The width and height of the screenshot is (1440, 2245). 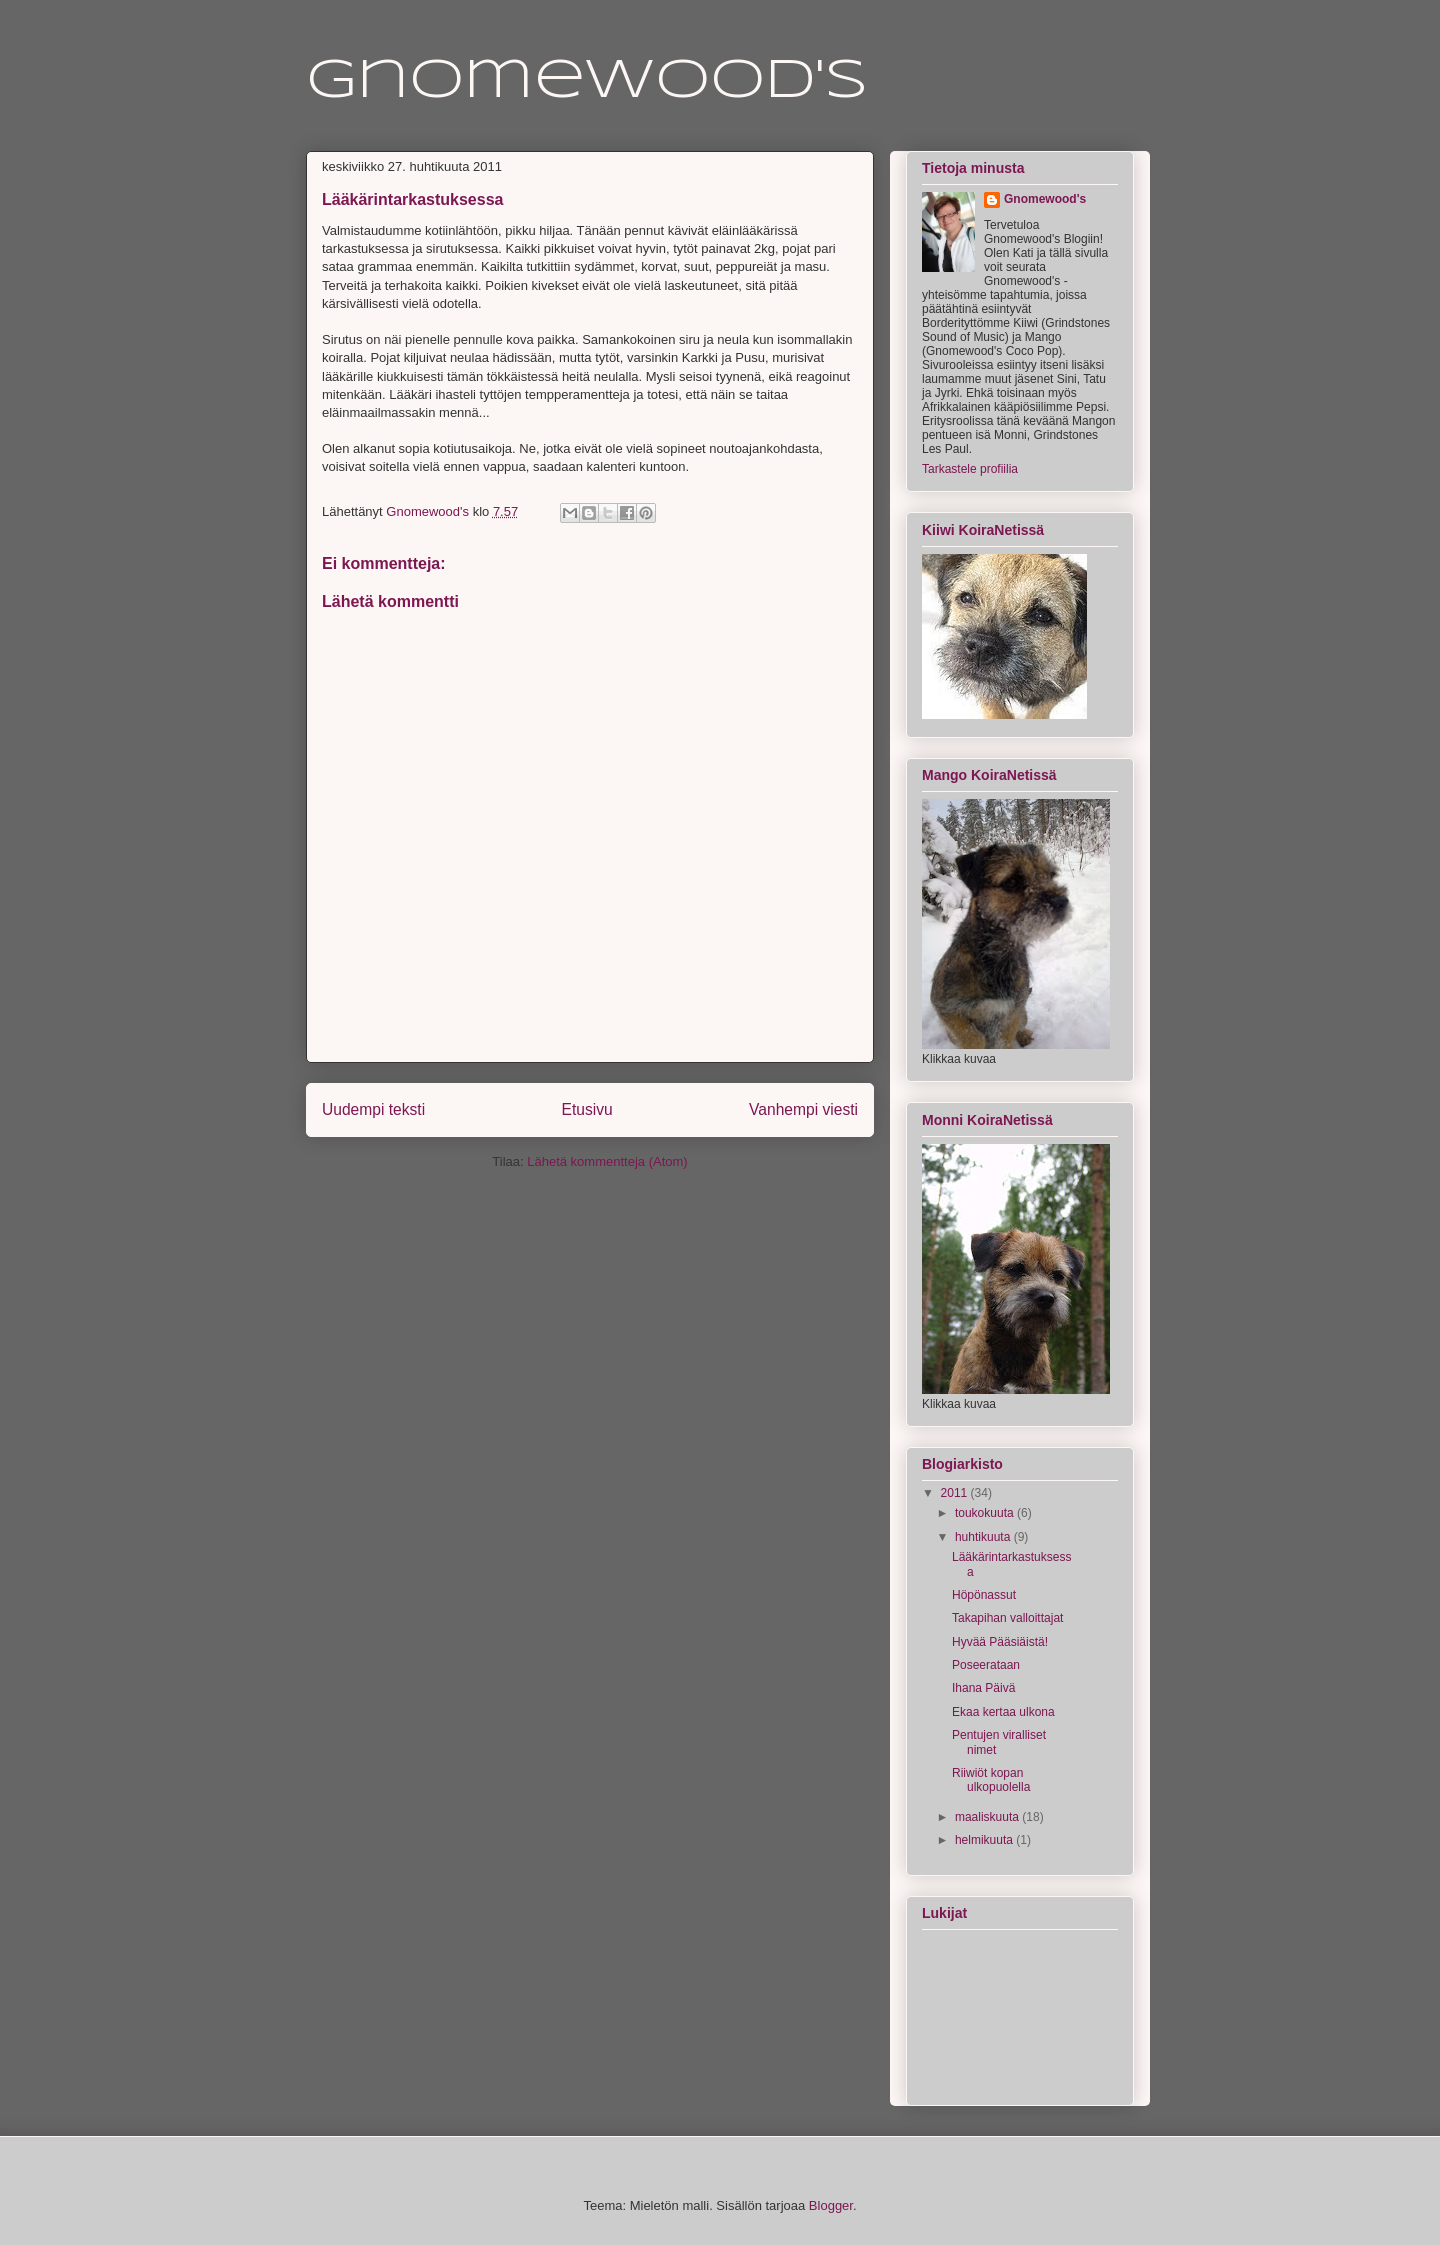 What do you see at coordinates (986, 1513) in the screenshot?
I see `toukokuuta` at bounding box center [986, 1513].